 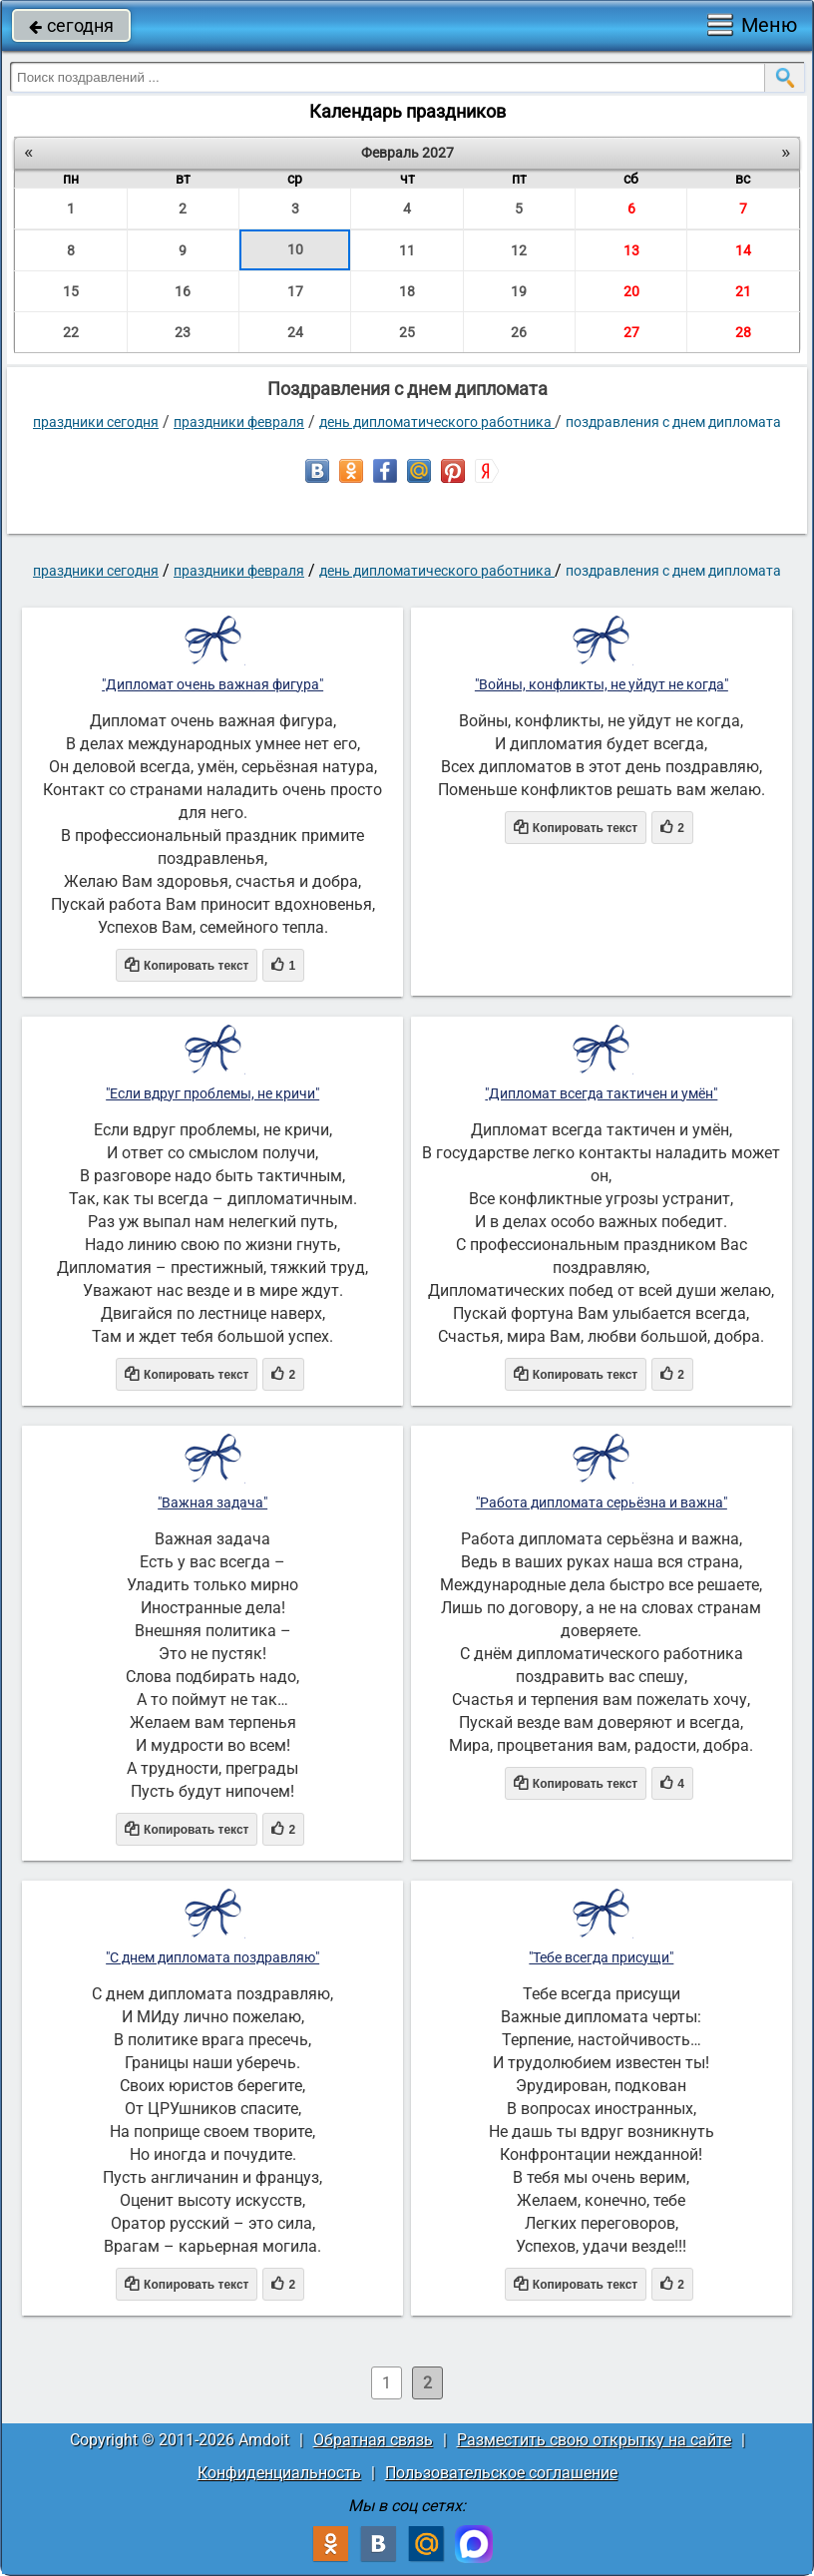 What do you see at coordinates (295, 332) in the screenshot?
I see `24` at bounding box center [295, 332].